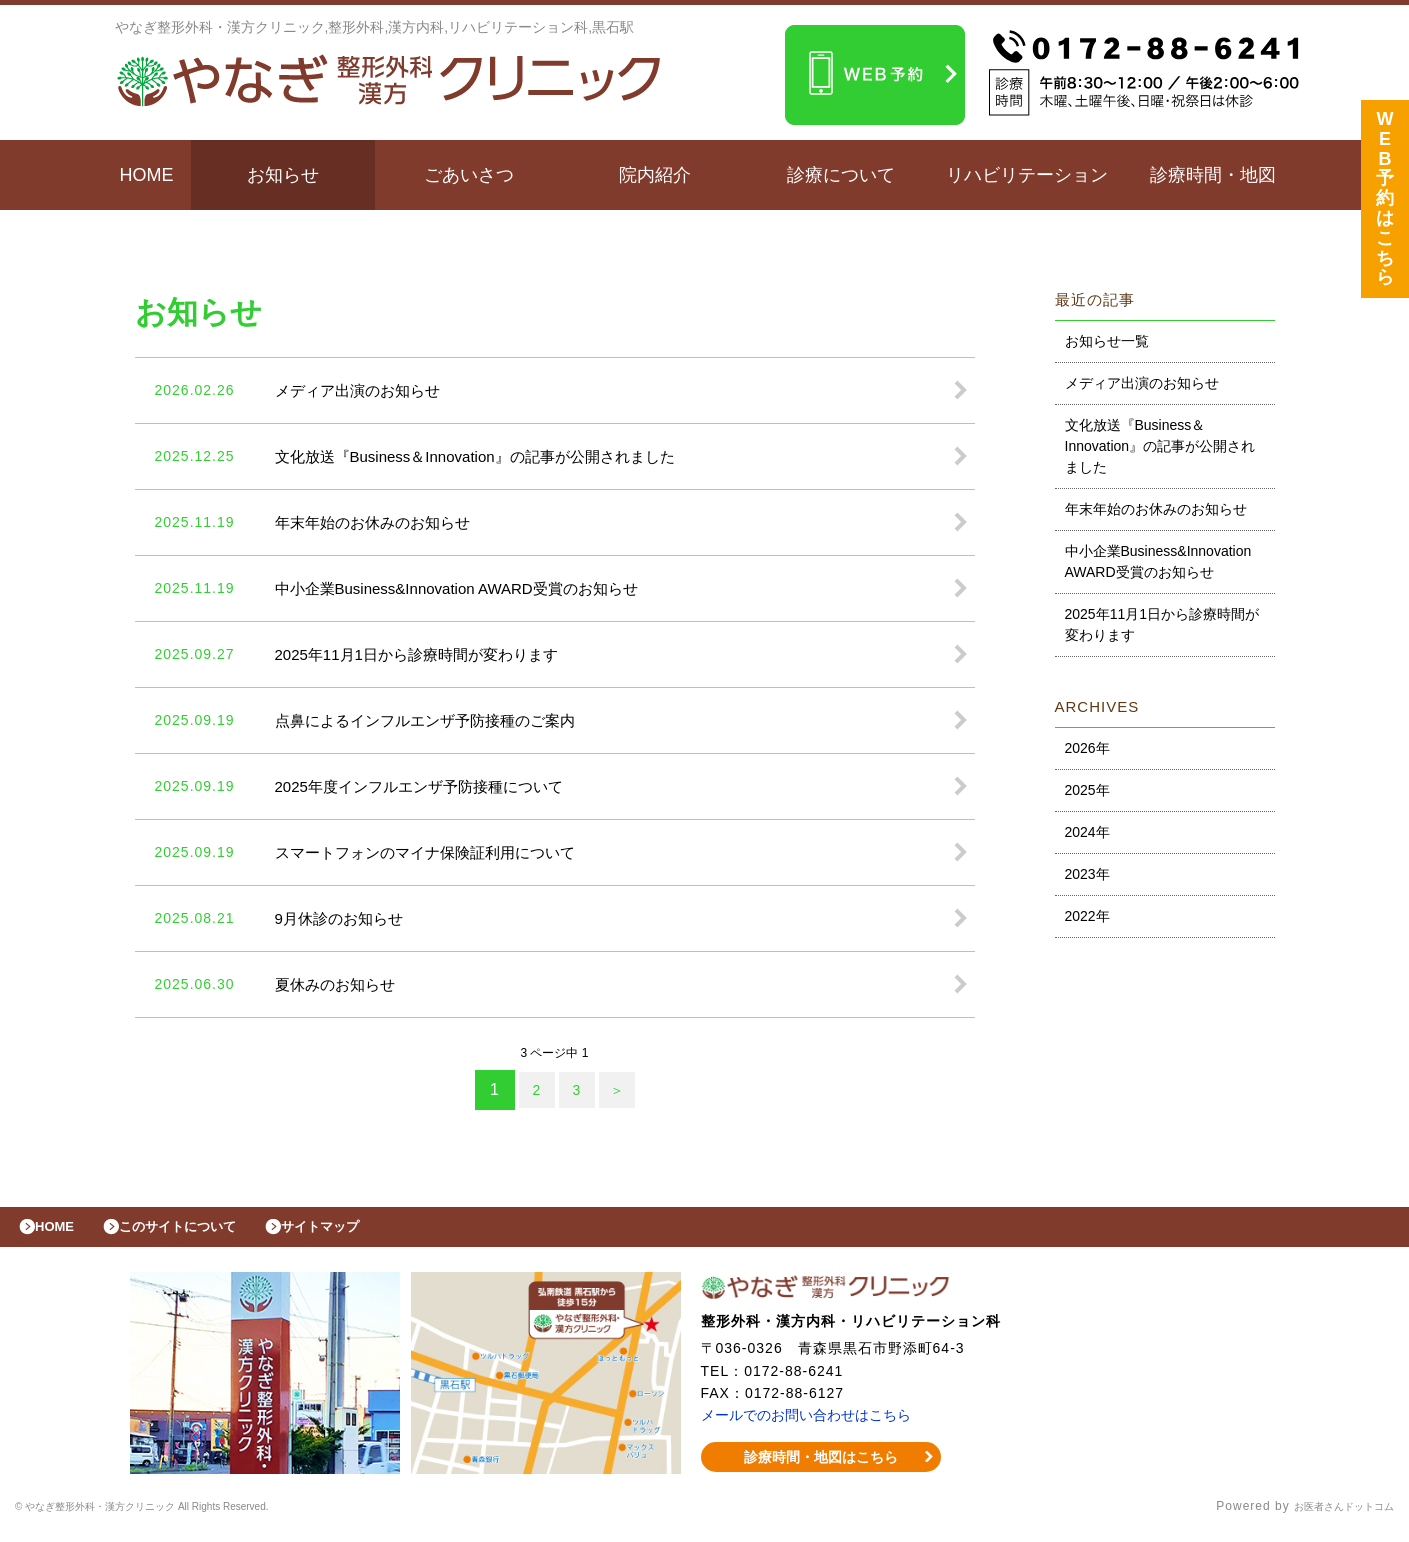  What do you see at coordinates (841, 175) in the screenshot?
I see `診療について` at bounding box center [841, 175].